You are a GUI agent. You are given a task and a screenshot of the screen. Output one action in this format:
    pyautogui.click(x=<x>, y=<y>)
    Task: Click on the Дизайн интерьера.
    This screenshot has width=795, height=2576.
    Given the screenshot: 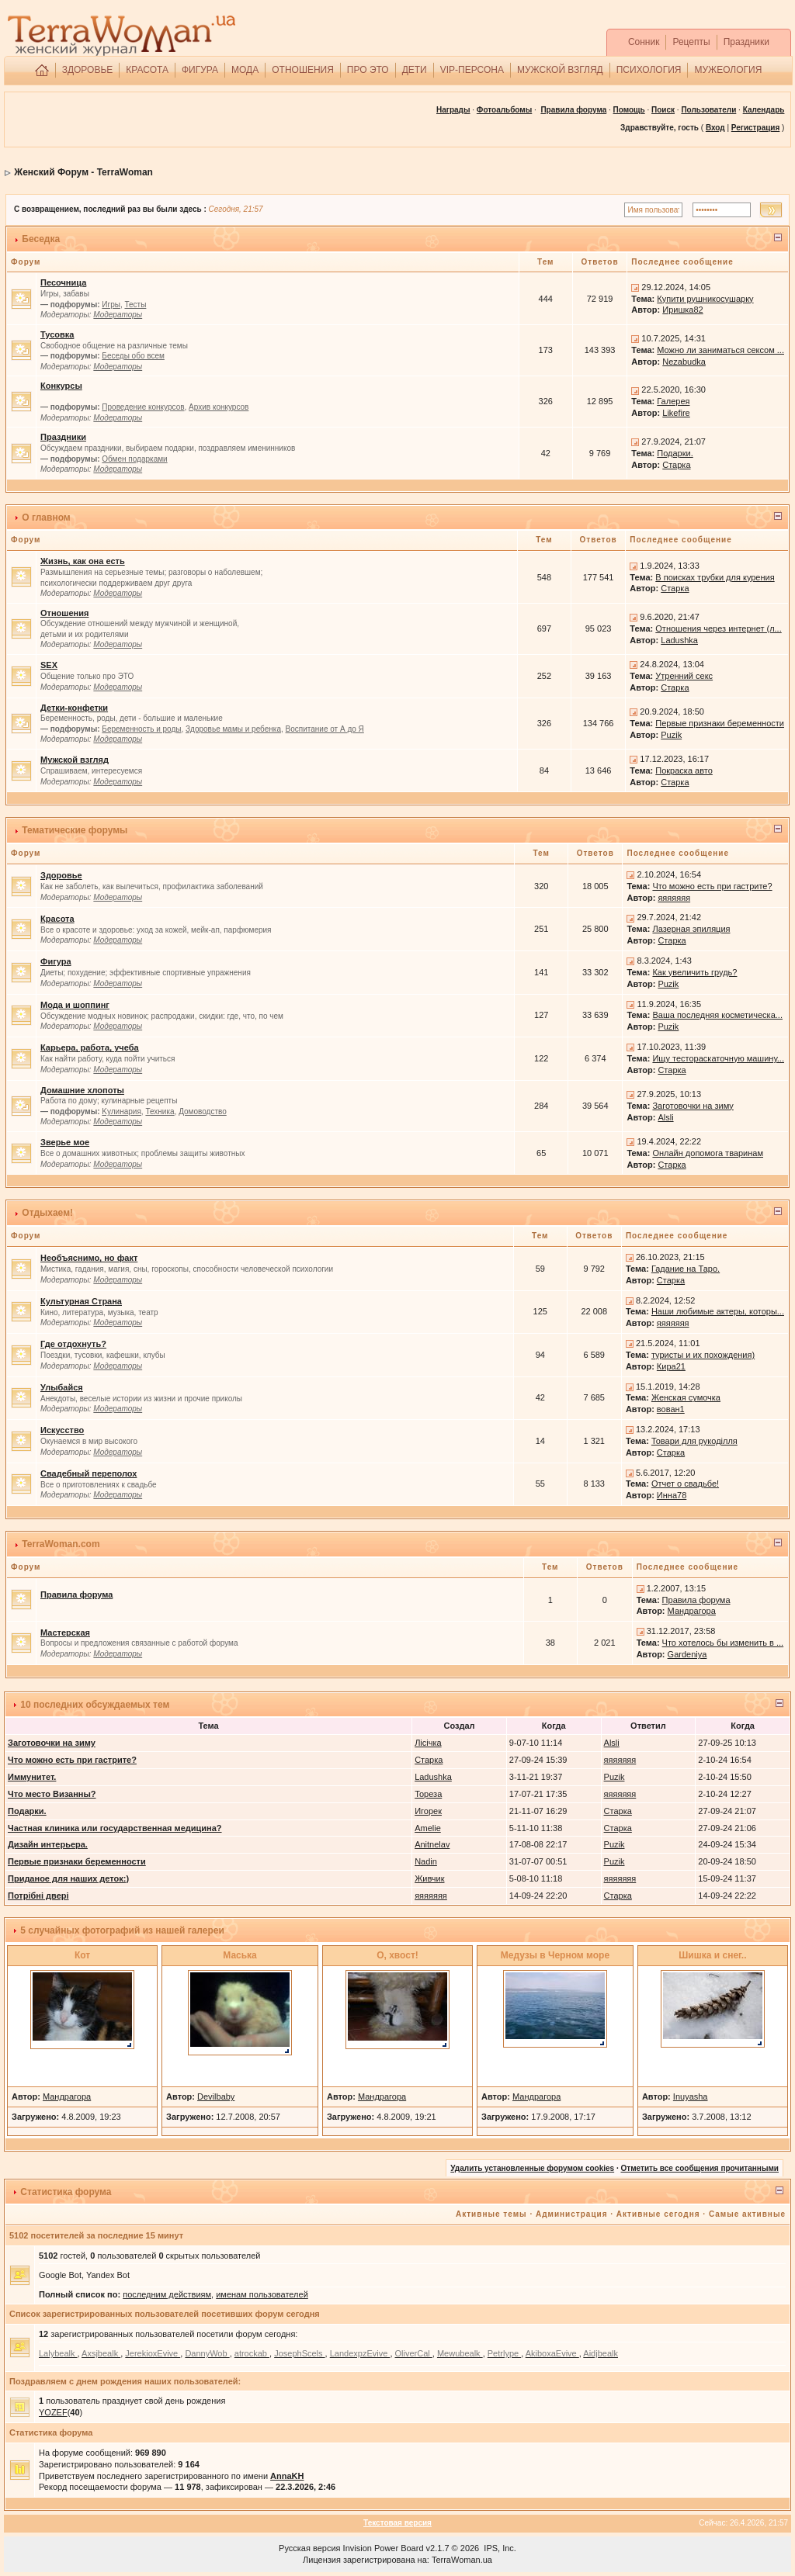 What is the action you would take?
    pyautogui.click(x=48, y=1844)
    